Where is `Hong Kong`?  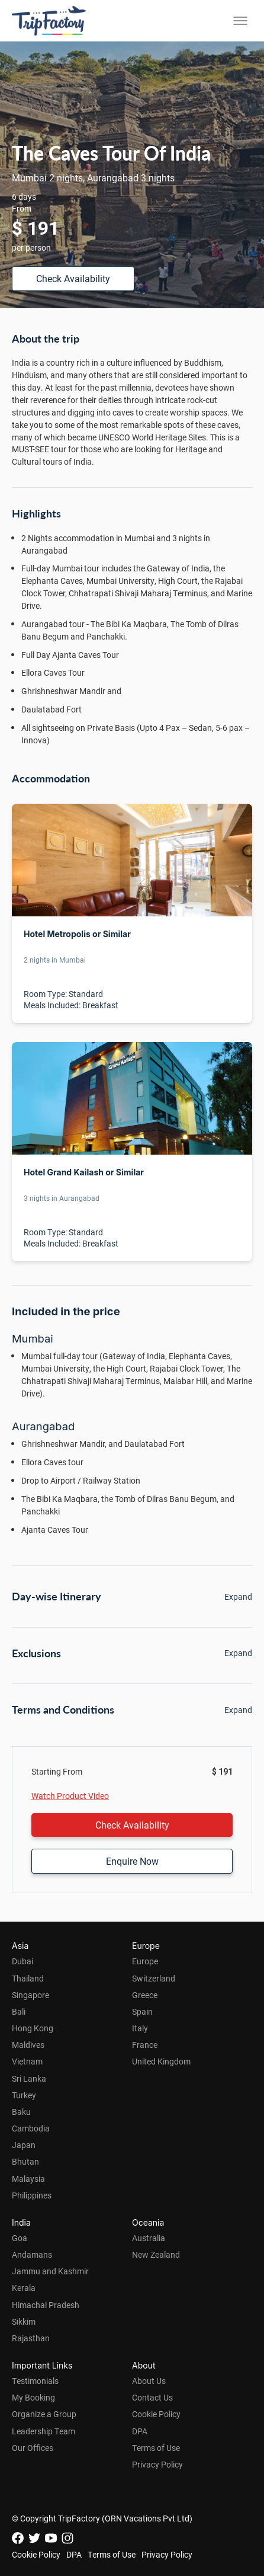 Hong Kong is located at coordinates (32, 2028).